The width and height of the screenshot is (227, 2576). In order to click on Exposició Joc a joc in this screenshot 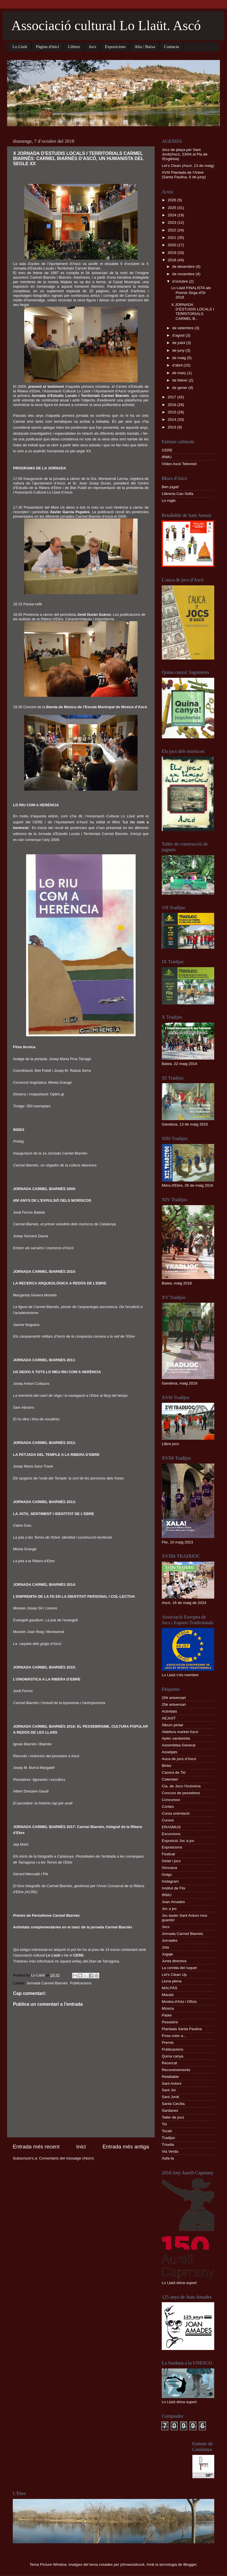, I will do `click(178, 1841)`.